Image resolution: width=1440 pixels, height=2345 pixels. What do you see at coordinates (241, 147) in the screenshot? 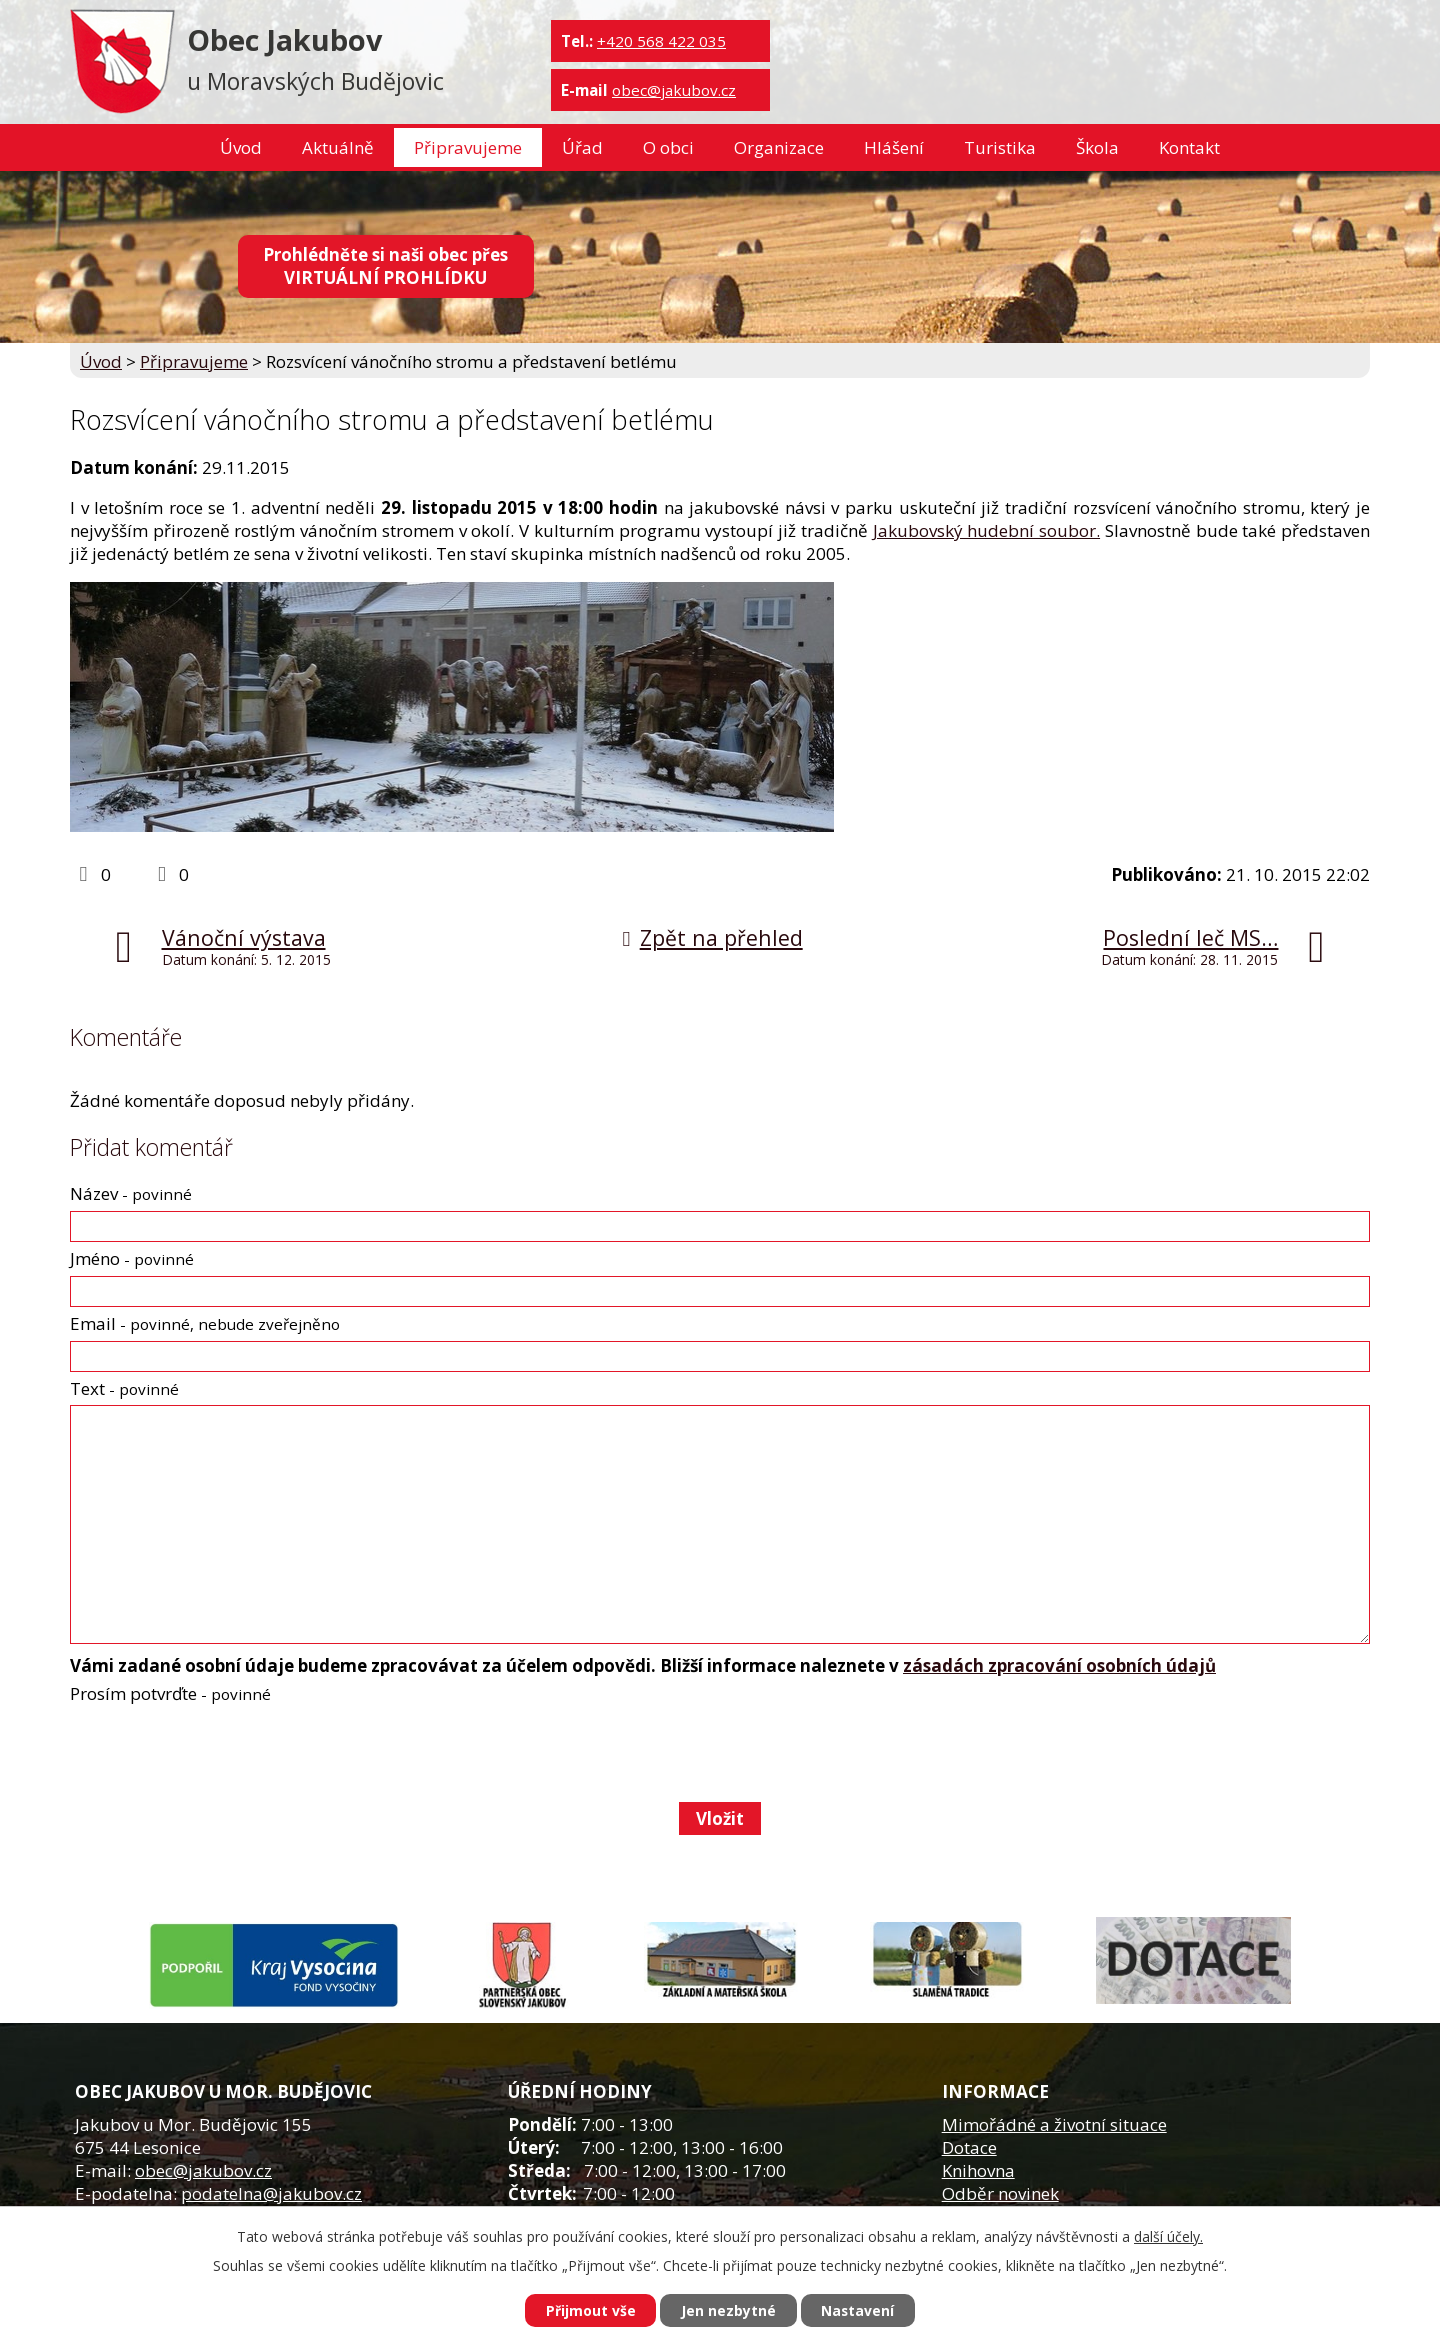
I see `Úvod` at bounding box center [241, 147].